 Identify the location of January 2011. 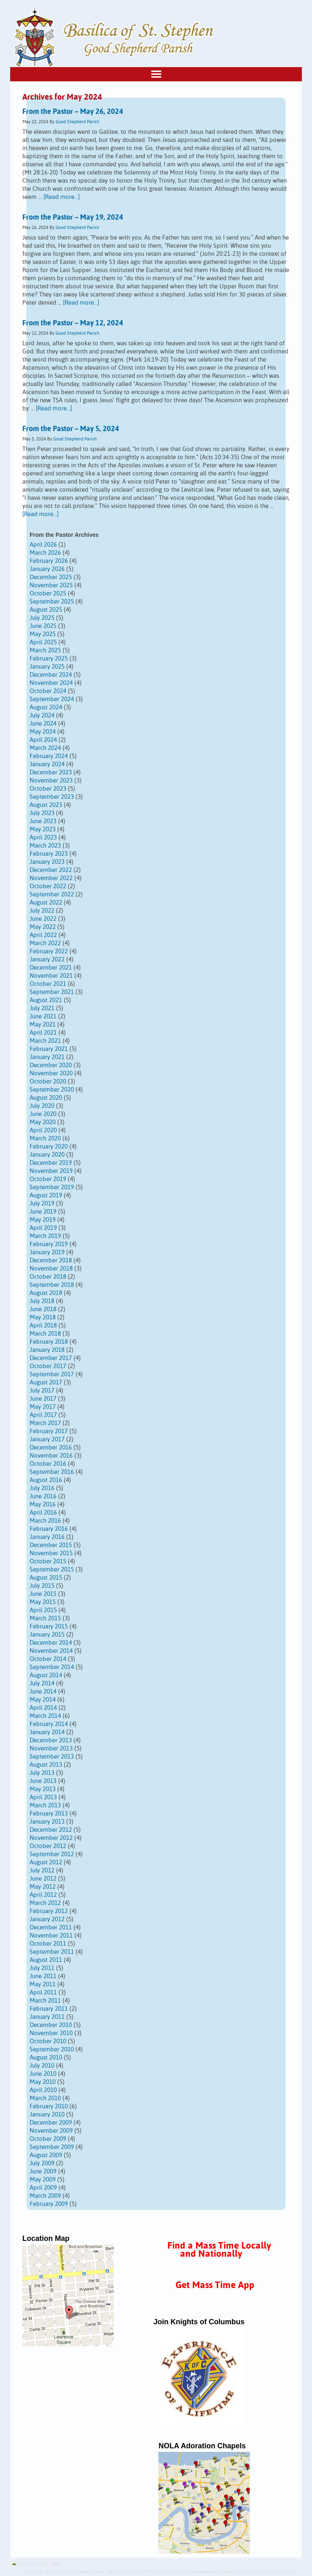
(47, 2017).